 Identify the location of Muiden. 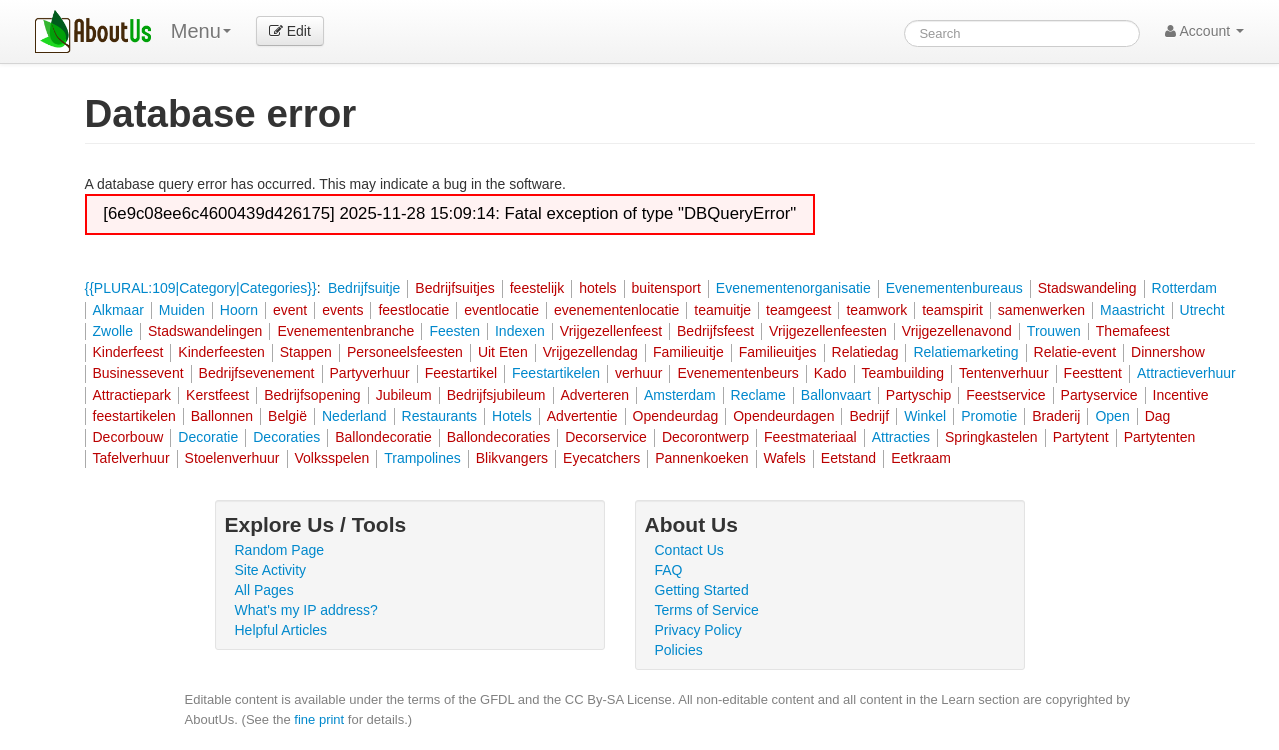
(182, 310).